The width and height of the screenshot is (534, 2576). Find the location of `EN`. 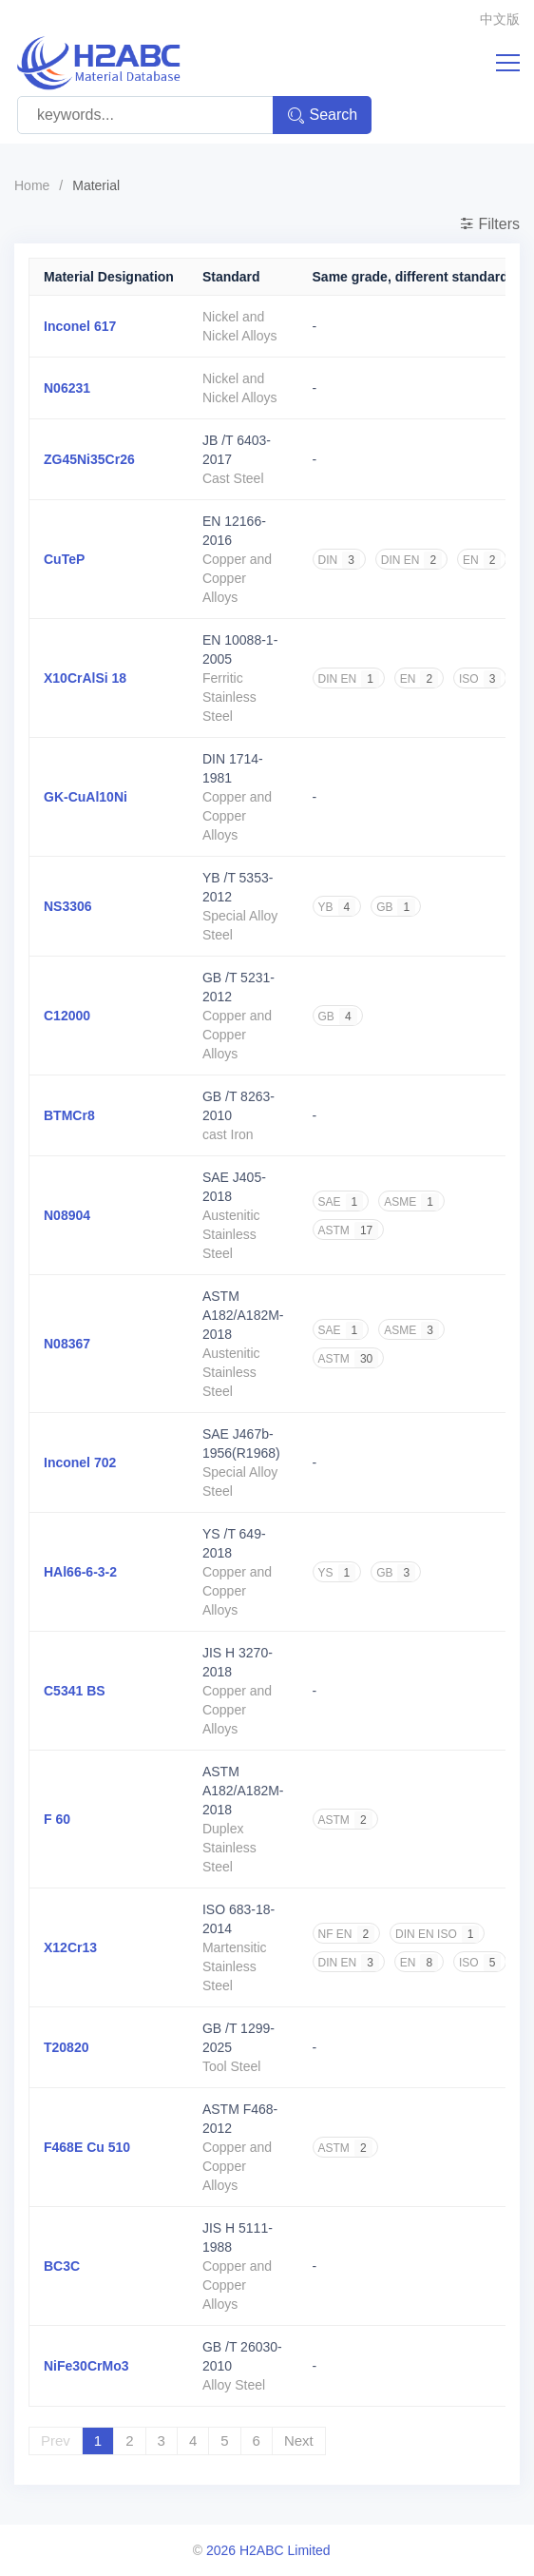

EN is located at coordinates (482, 560).